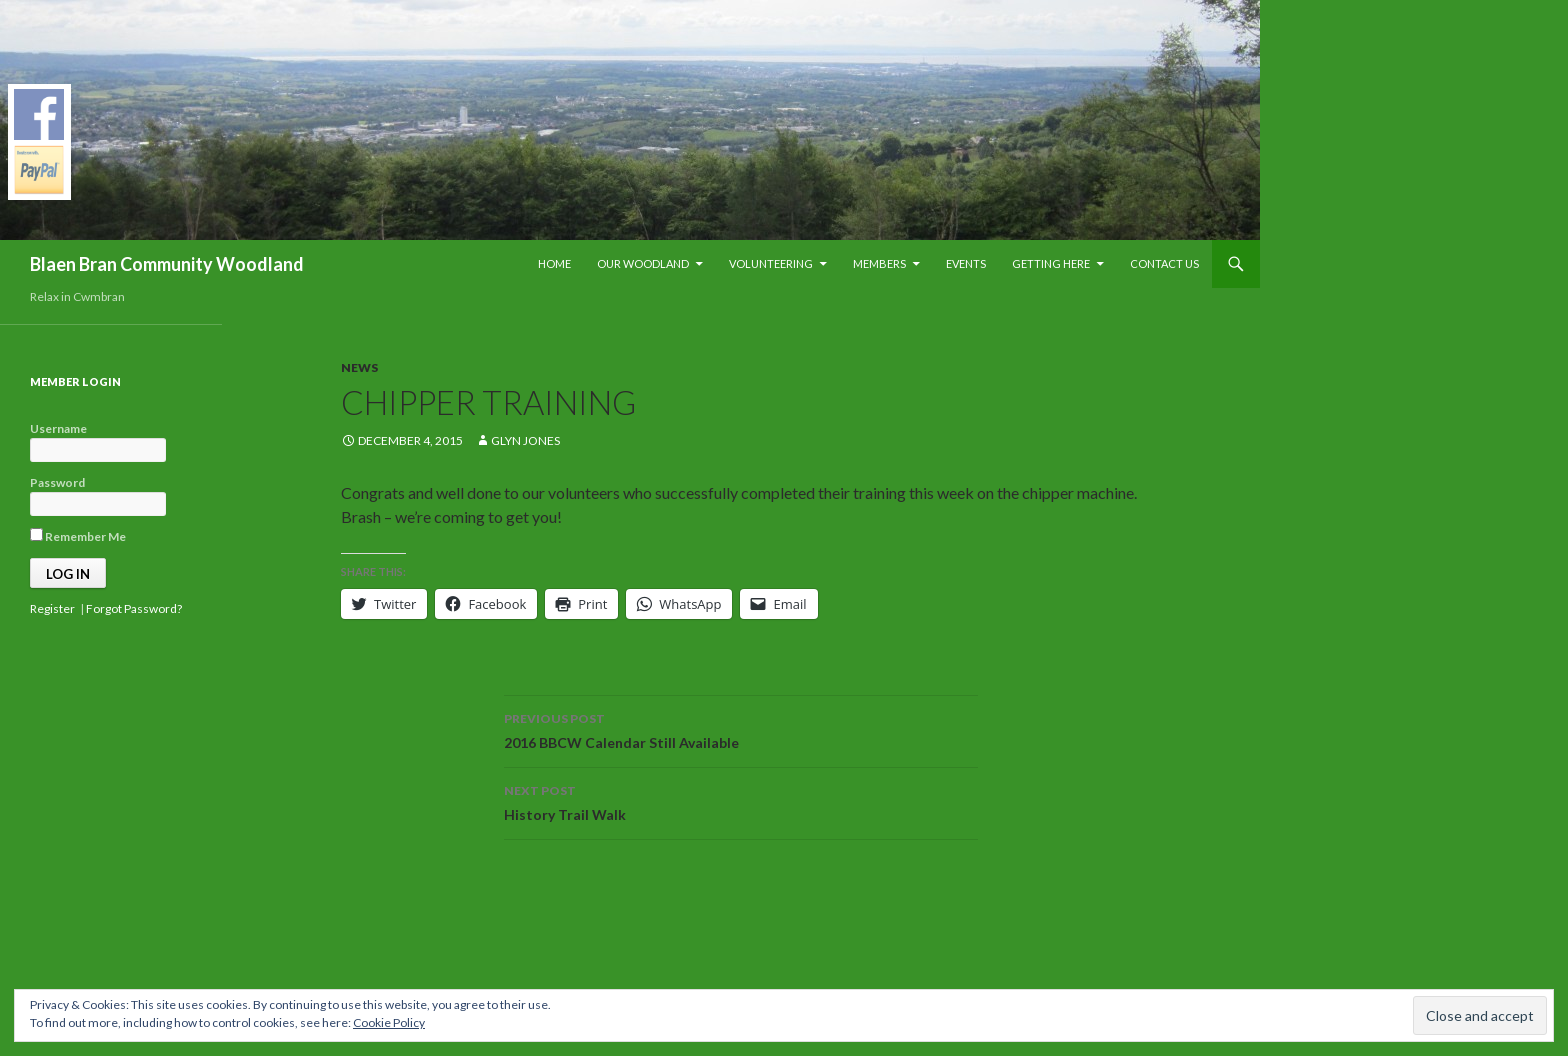 This screenshot has height=1056, width=1568. Describe the element at coordinates (554, 263) in the screenshot. I see `Home` at that location.